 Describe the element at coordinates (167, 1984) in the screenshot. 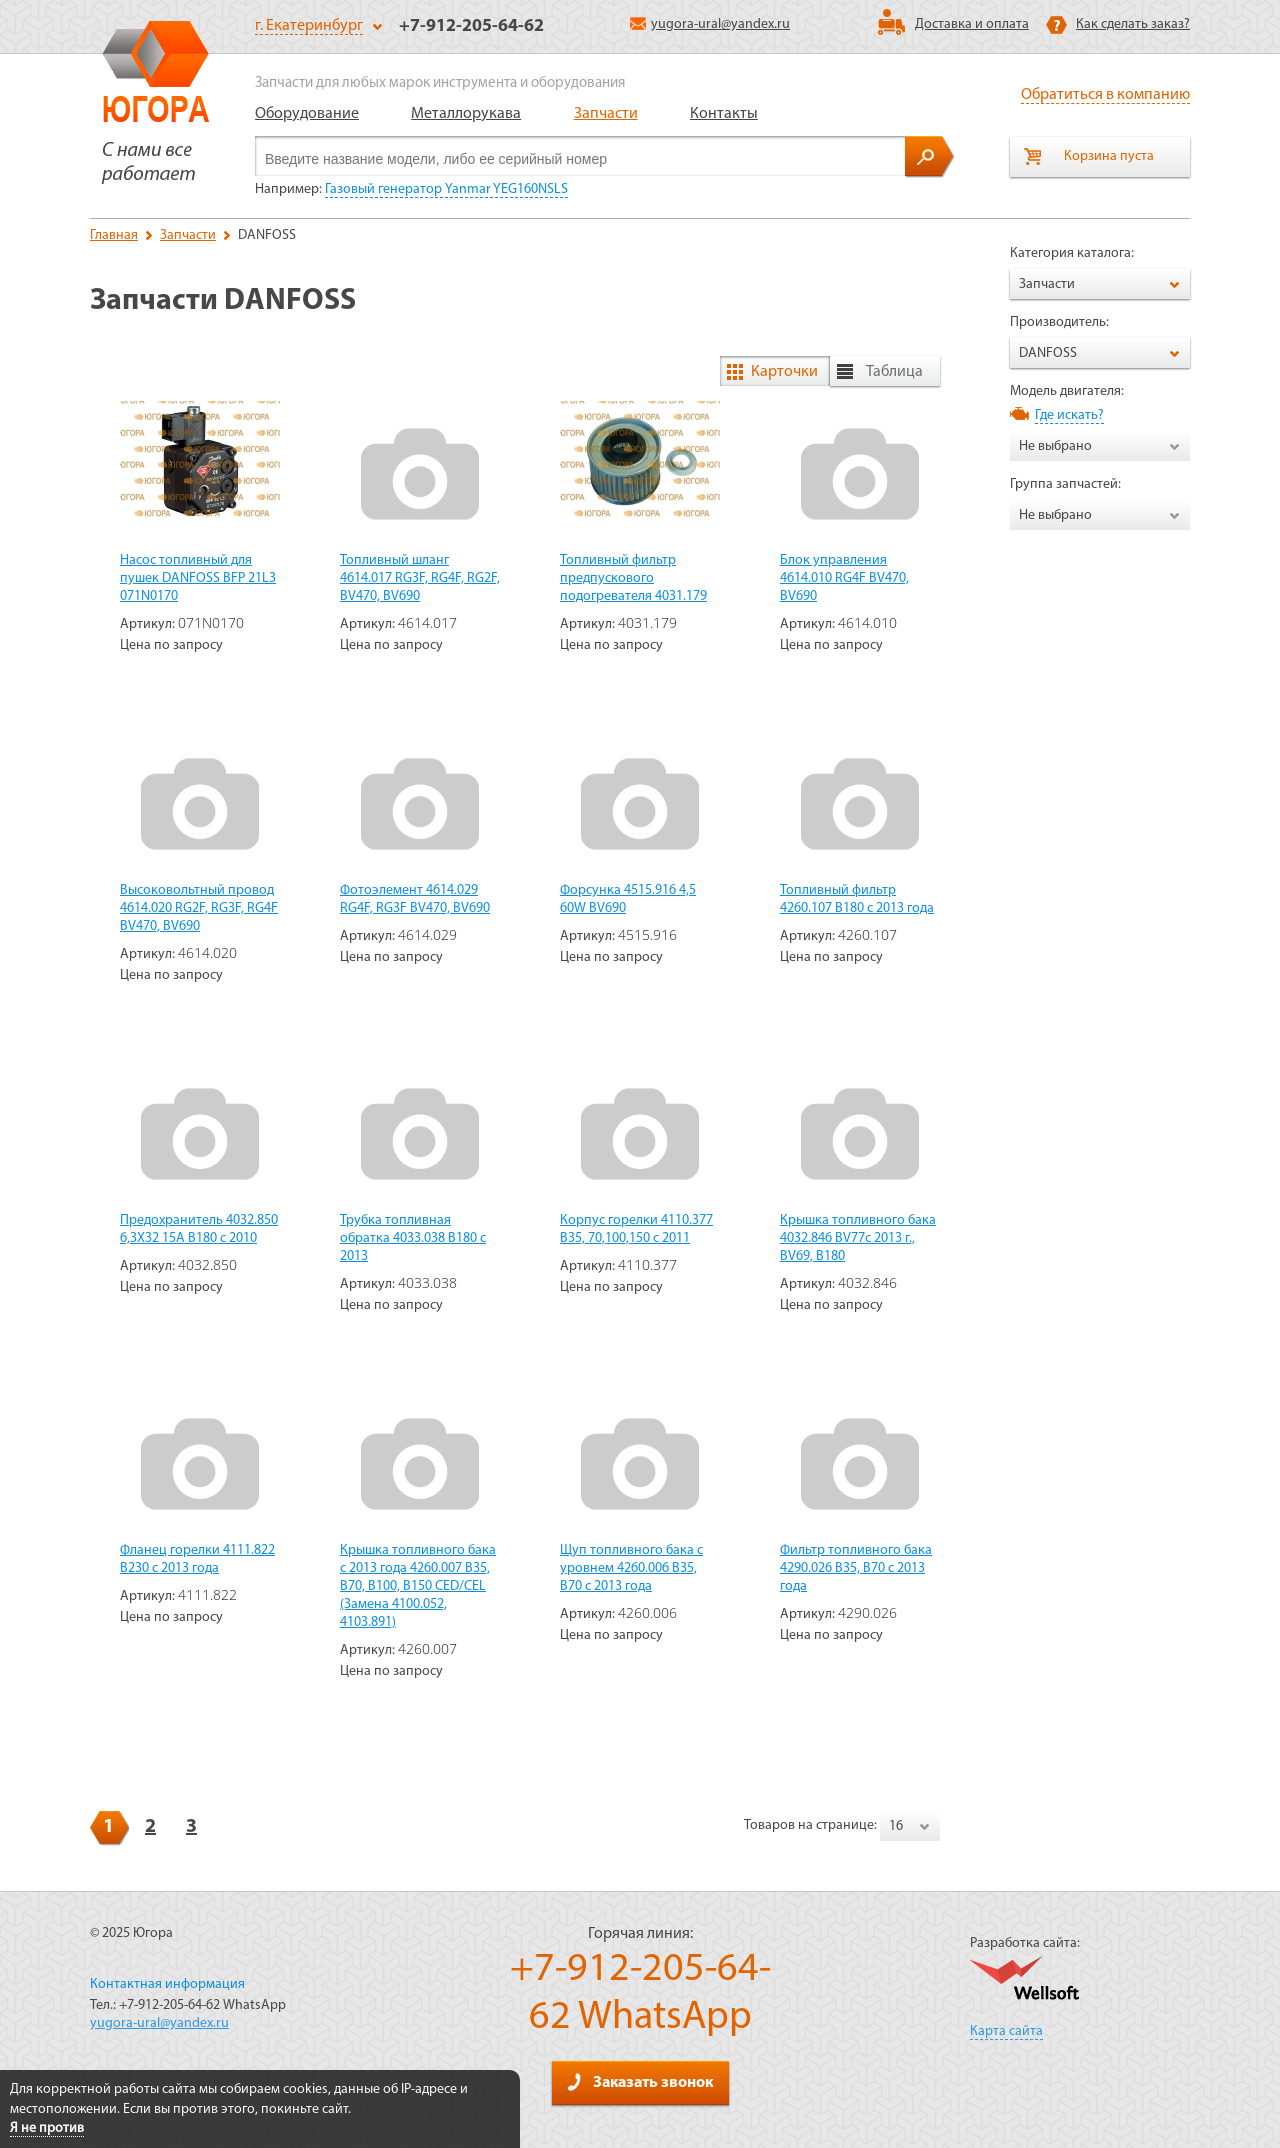

I see `Контактная информация` at that location.